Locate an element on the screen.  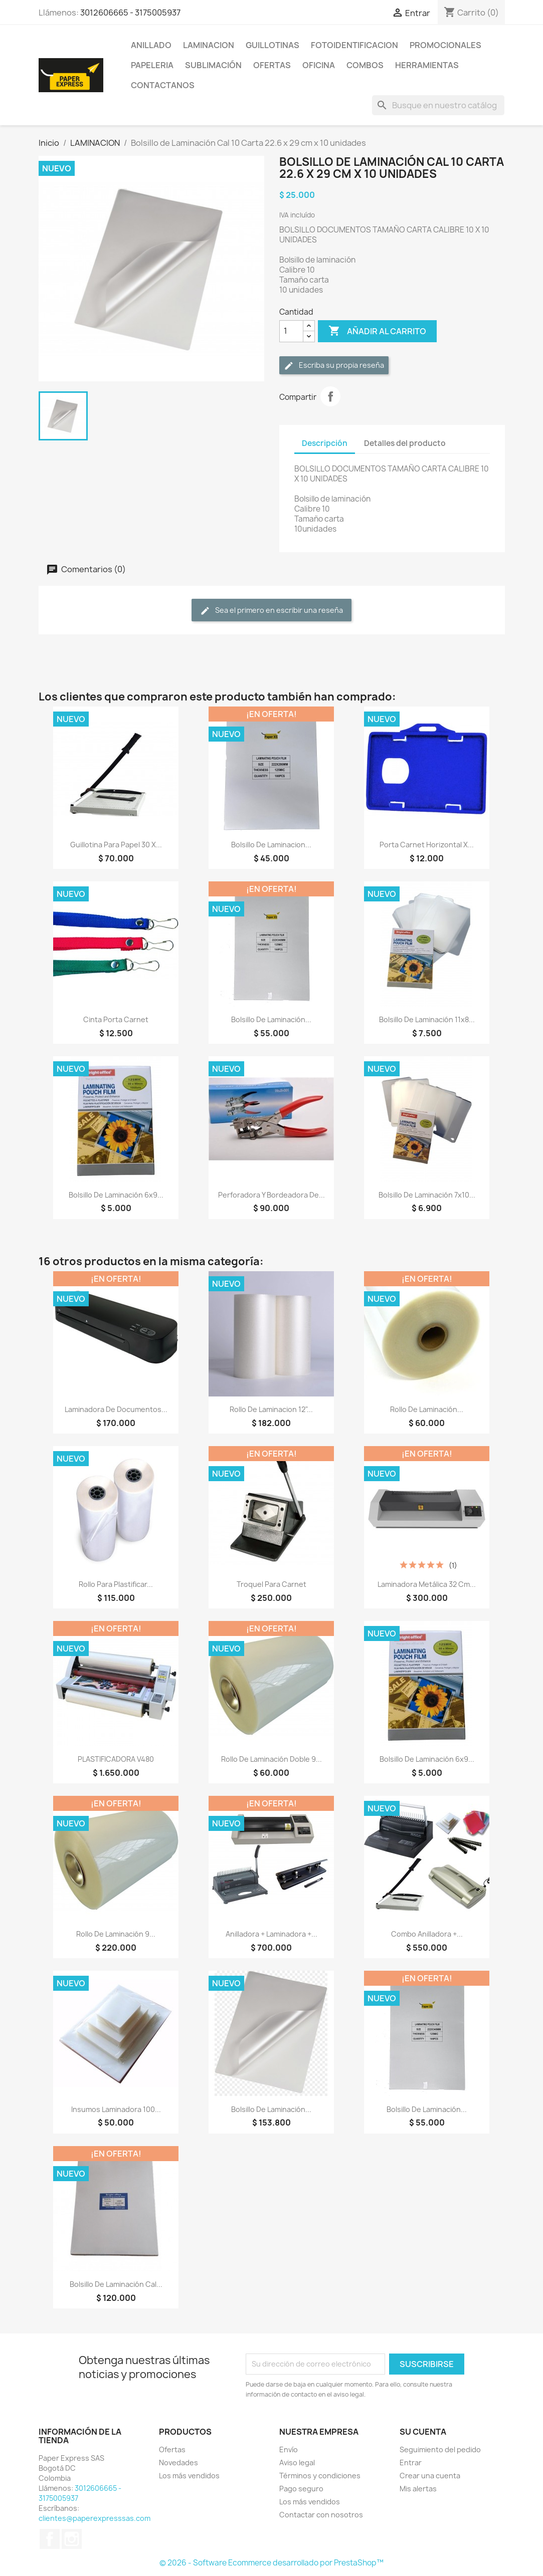
Porta Carnet Horizontal x... is located at coordinates (427, 844).